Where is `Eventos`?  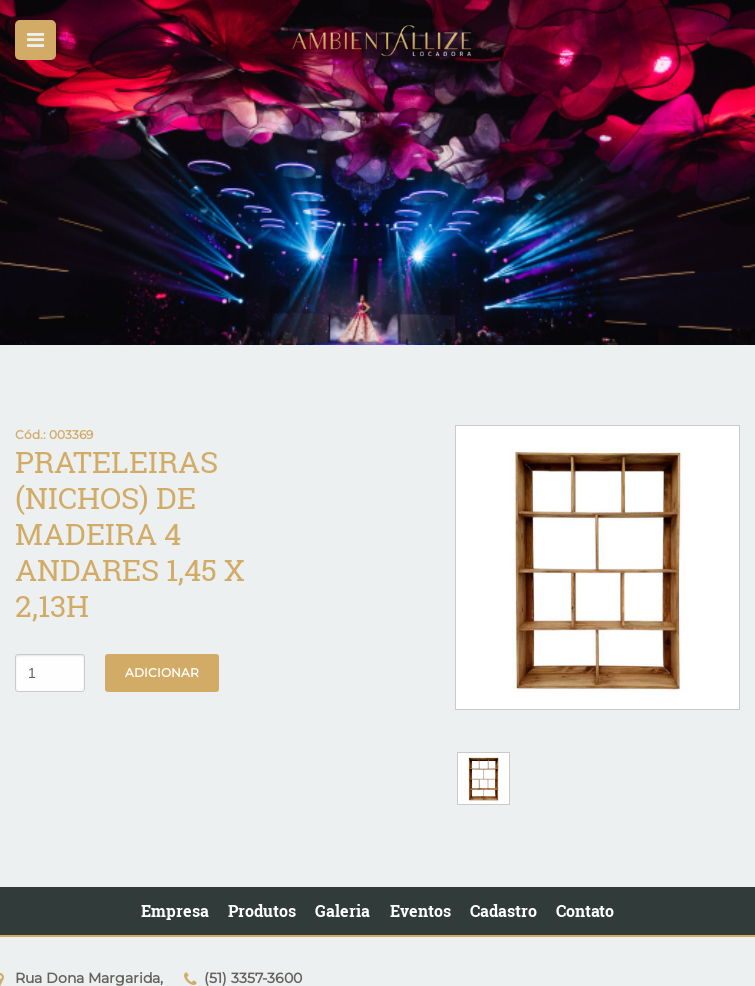
Eventos is located at coordinates (420, 910).